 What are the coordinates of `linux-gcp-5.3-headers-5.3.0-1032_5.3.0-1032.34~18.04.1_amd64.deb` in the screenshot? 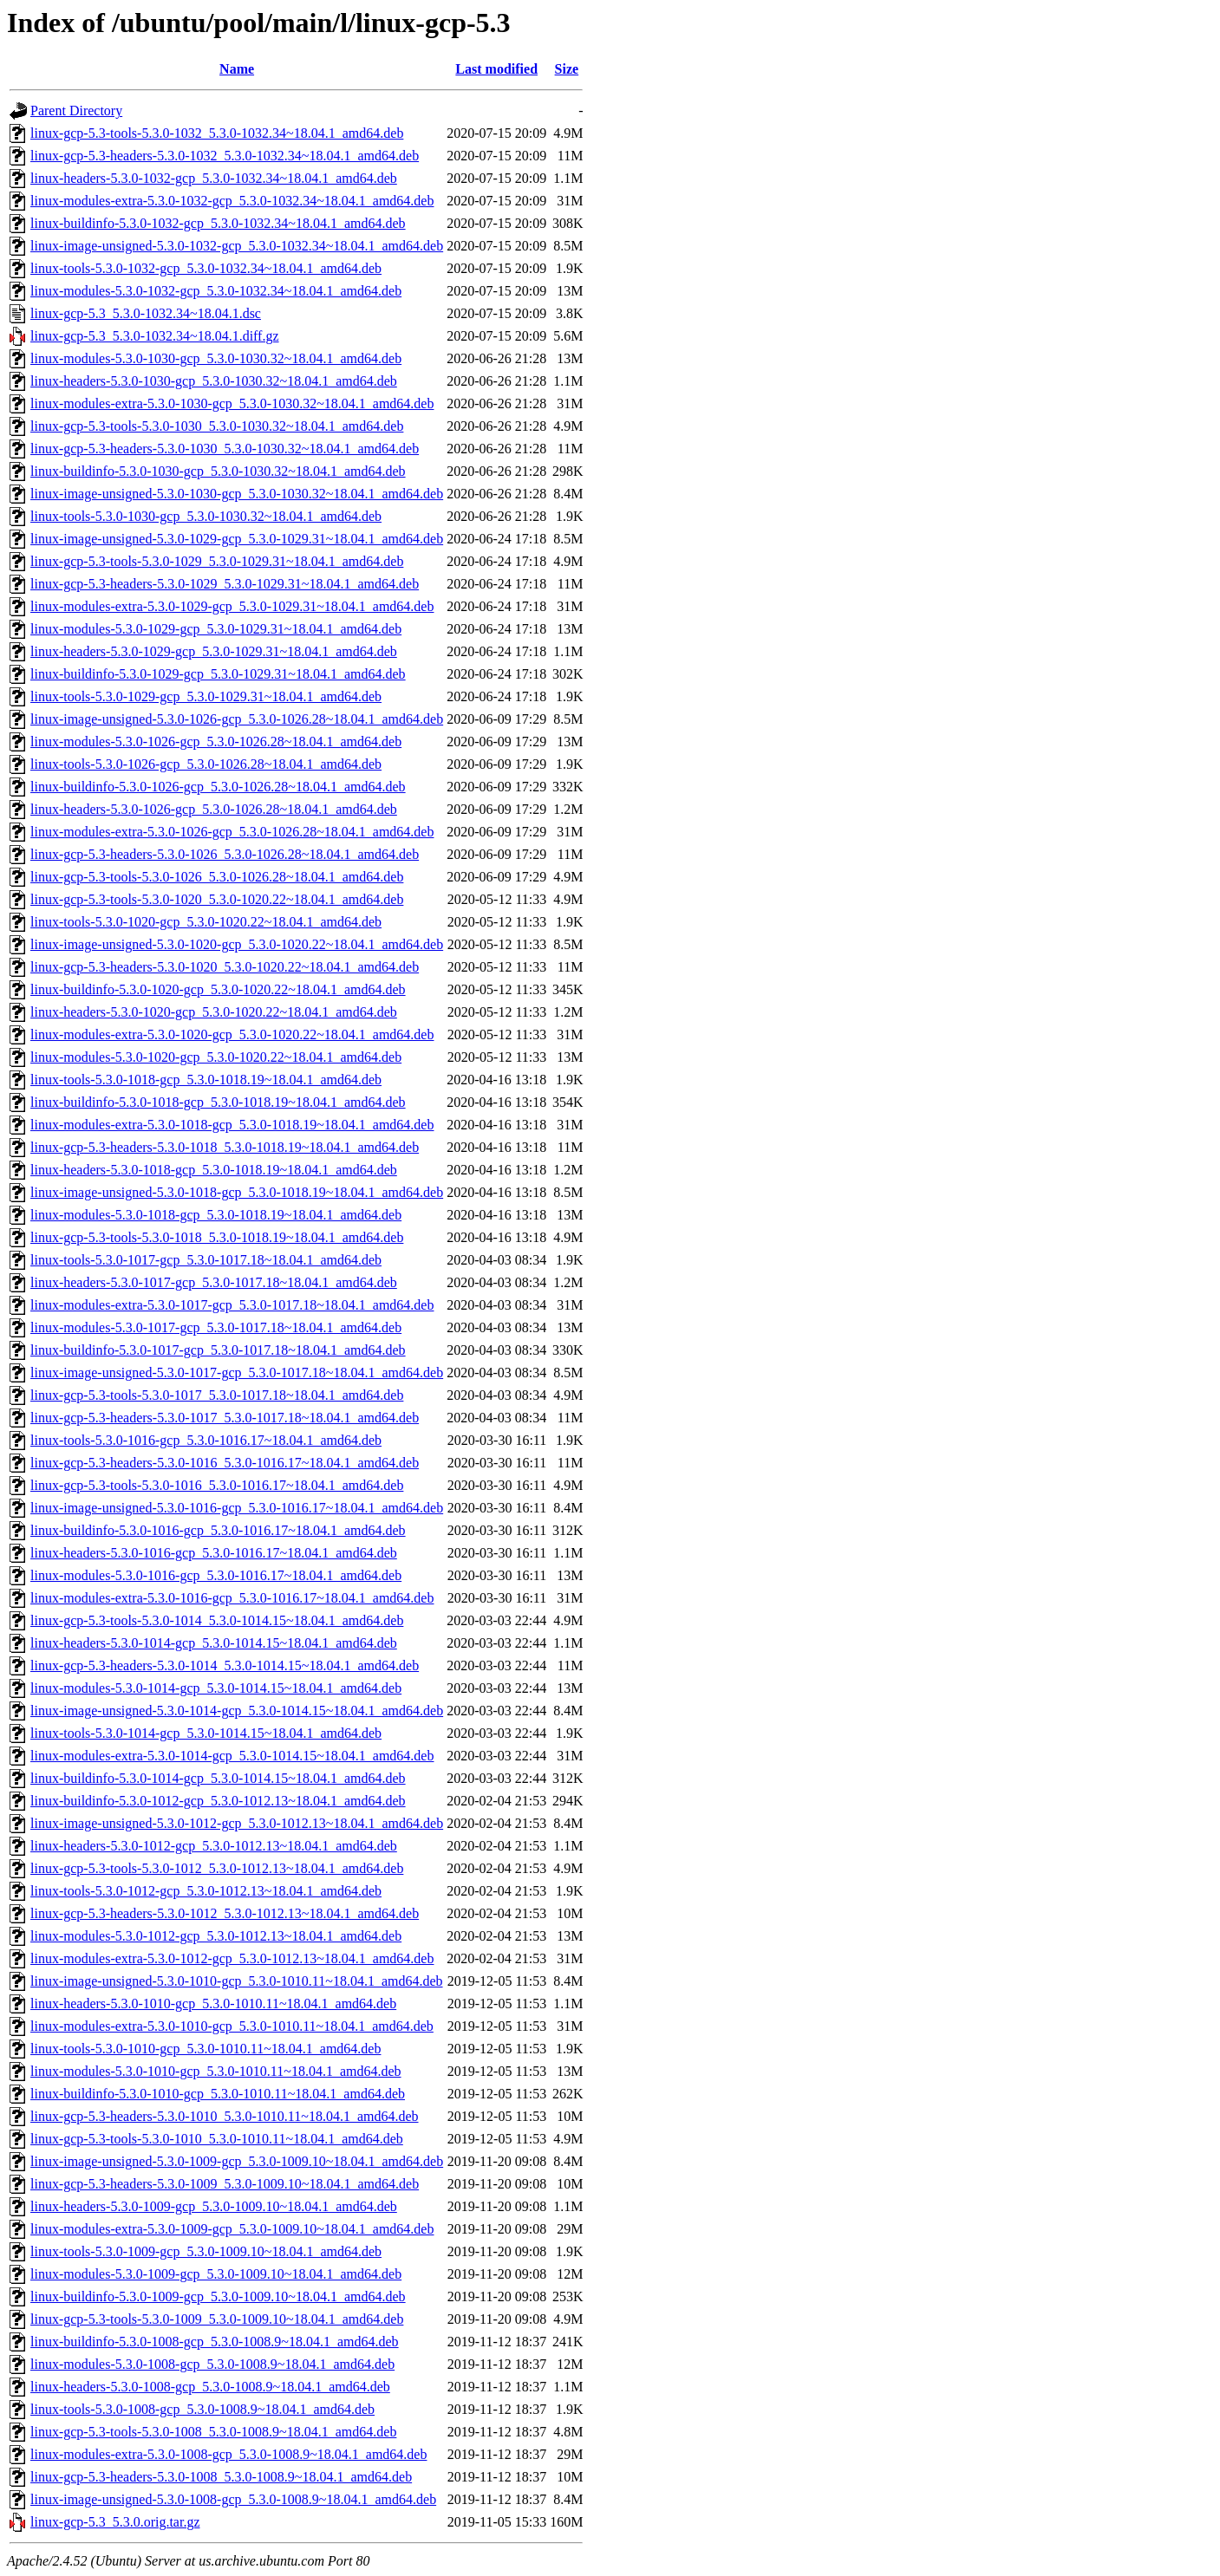 It's located at (224, 155).